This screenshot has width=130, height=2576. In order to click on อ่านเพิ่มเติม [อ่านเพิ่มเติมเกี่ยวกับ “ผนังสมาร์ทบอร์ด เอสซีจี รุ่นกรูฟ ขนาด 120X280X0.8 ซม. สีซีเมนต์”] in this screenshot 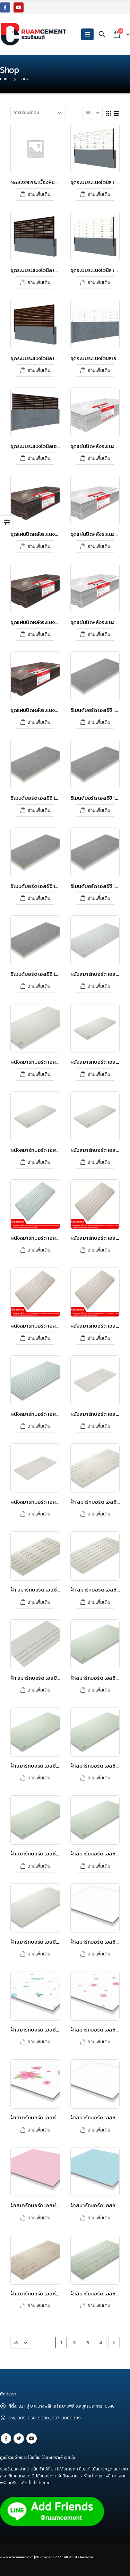, I will do `click(98, 986)`.